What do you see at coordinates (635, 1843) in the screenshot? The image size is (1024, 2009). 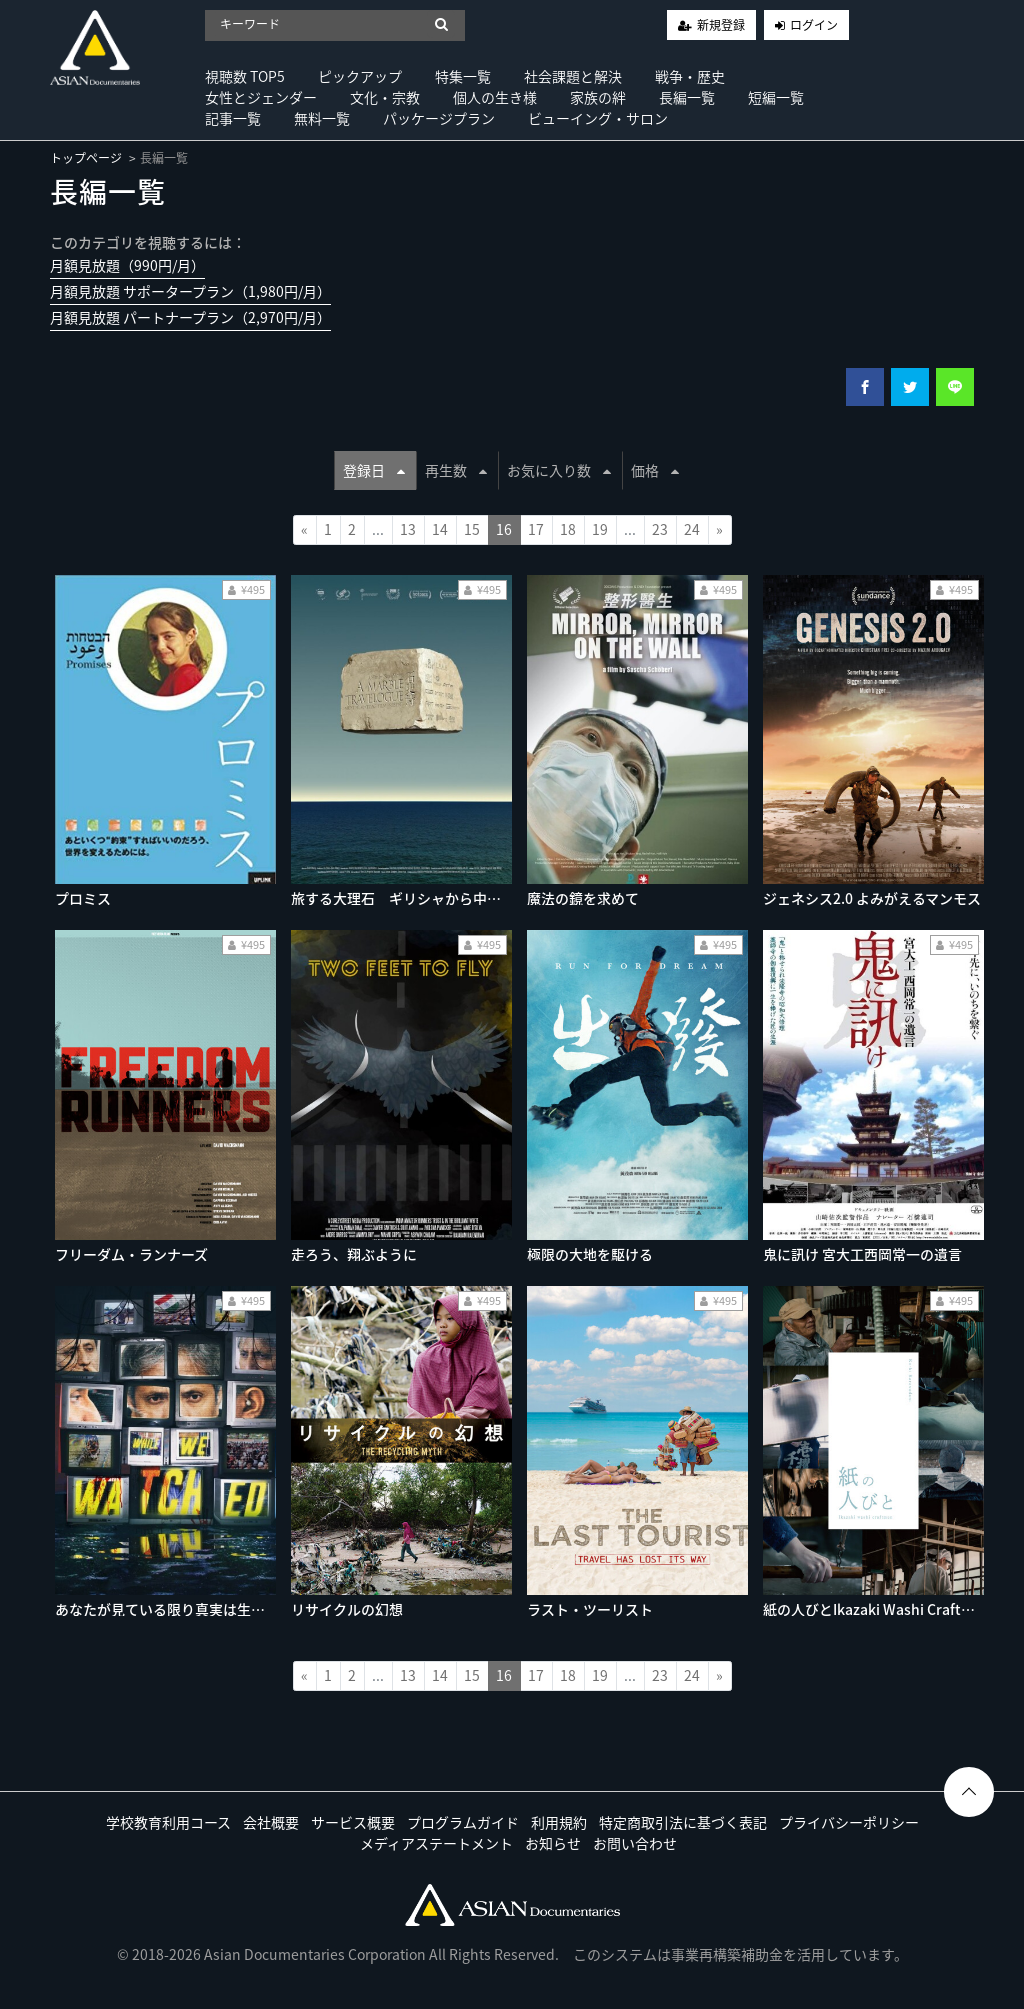 I see `お問い合わせ` at bounding box center [635, 1843].